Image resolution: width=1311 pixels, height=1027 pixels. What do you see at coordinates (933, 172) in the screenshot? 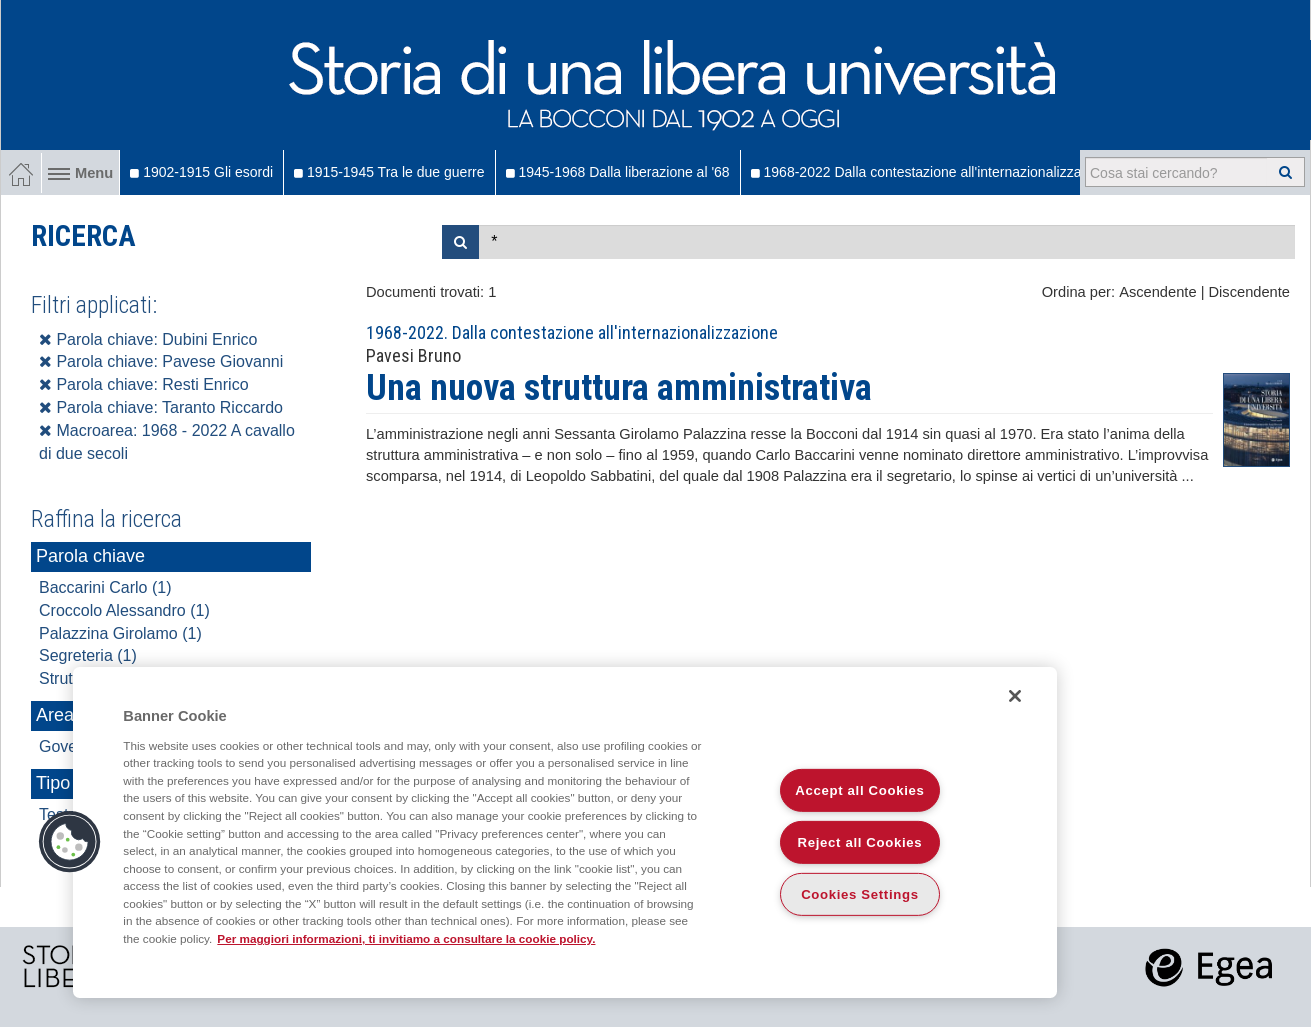
I see `1968-2022 Dalla contestazione all'internazionalizzazione` at bounding box center [933, 172].